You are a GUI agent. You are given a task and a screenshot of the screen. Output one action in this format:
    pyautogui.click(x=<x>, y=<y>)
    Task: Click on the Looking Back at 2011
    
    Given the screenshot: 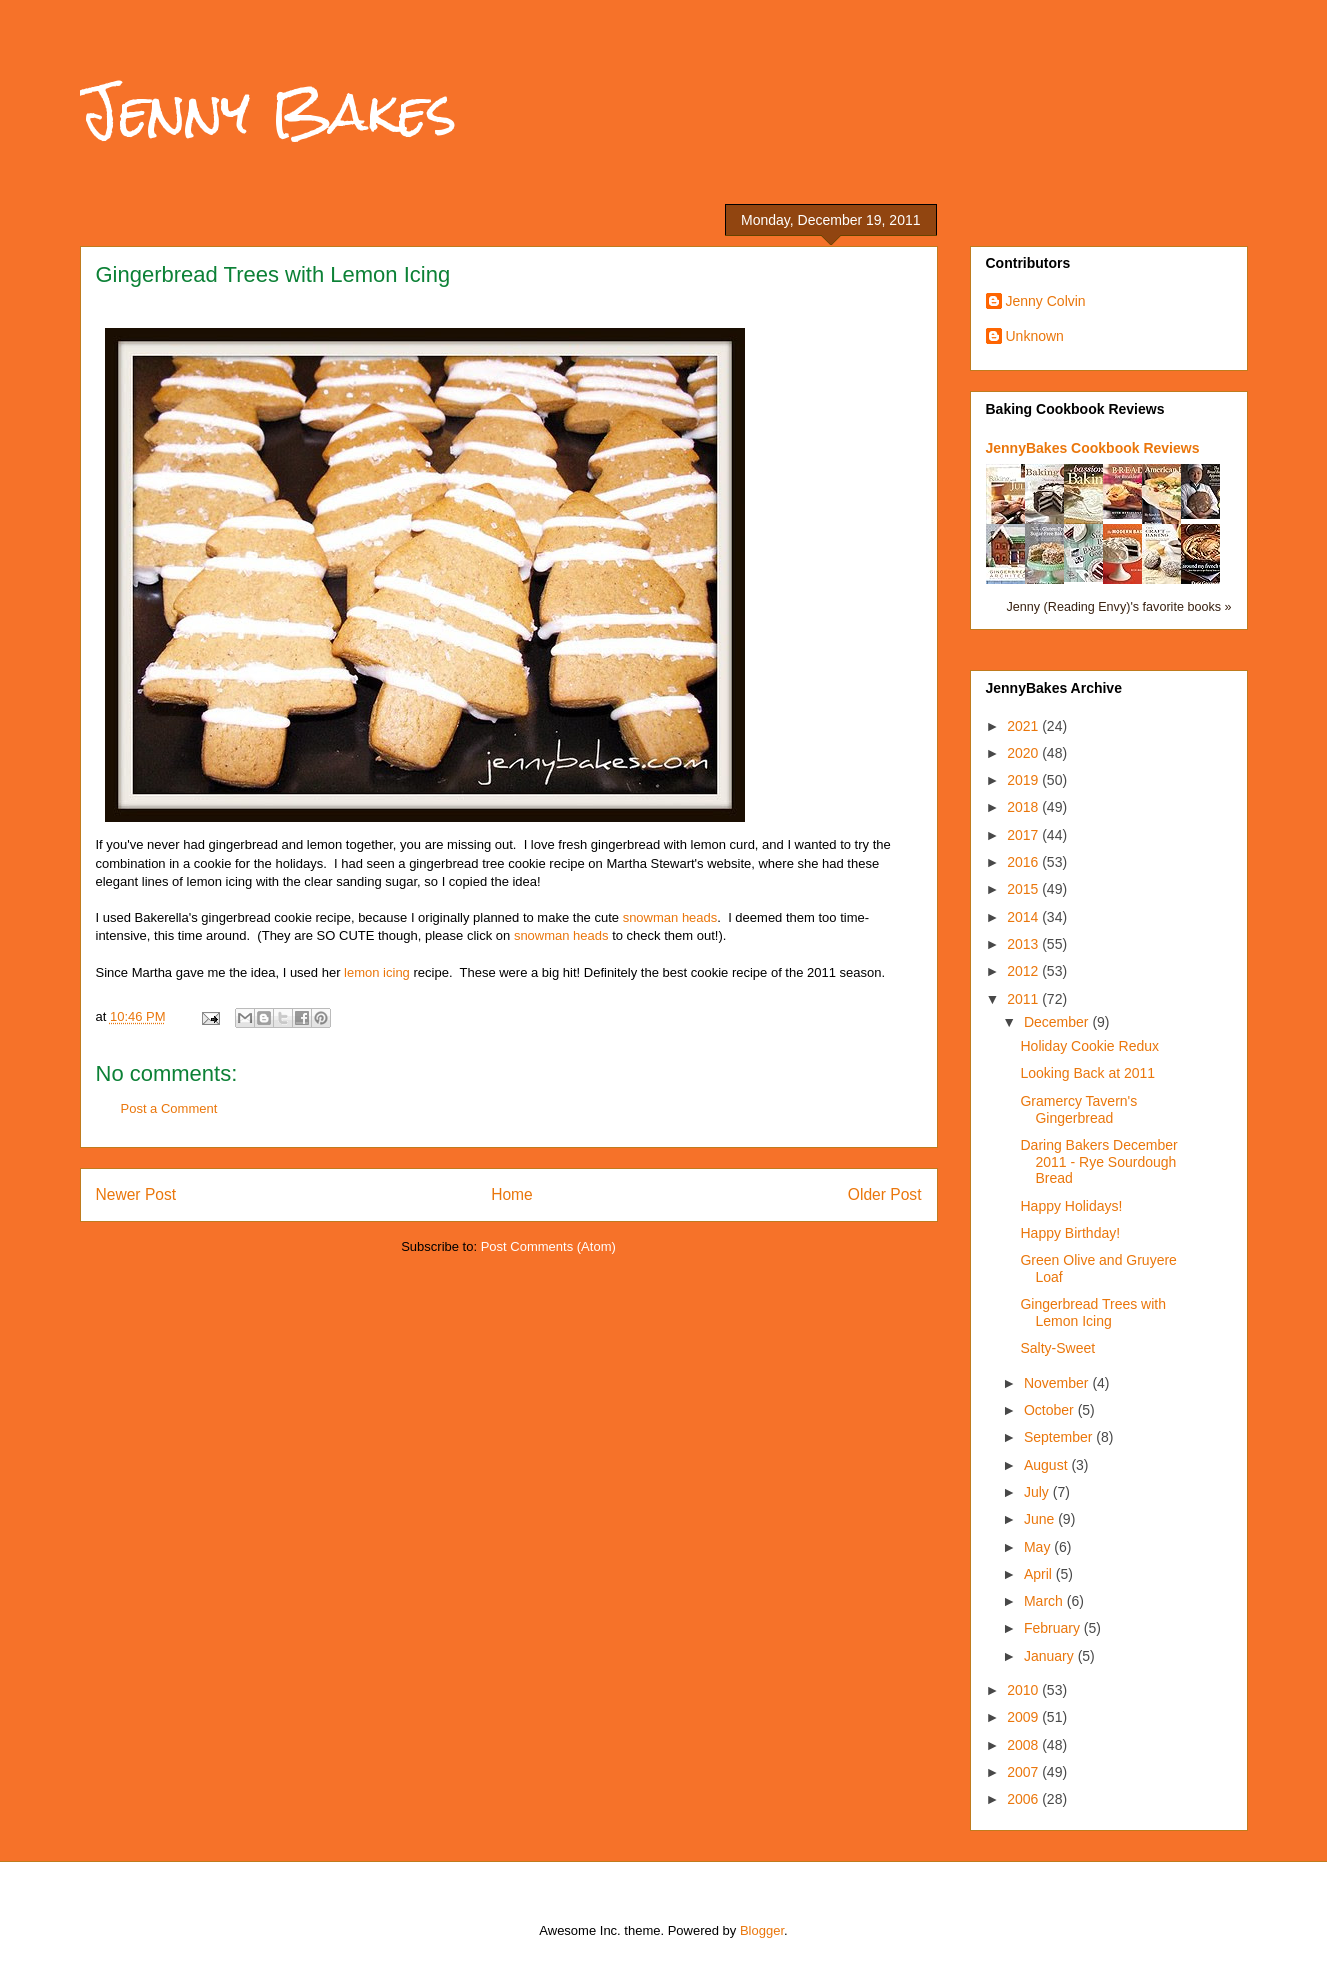 What is the action you would take?
    pyautogui.click(x=1087, y=1073)
    